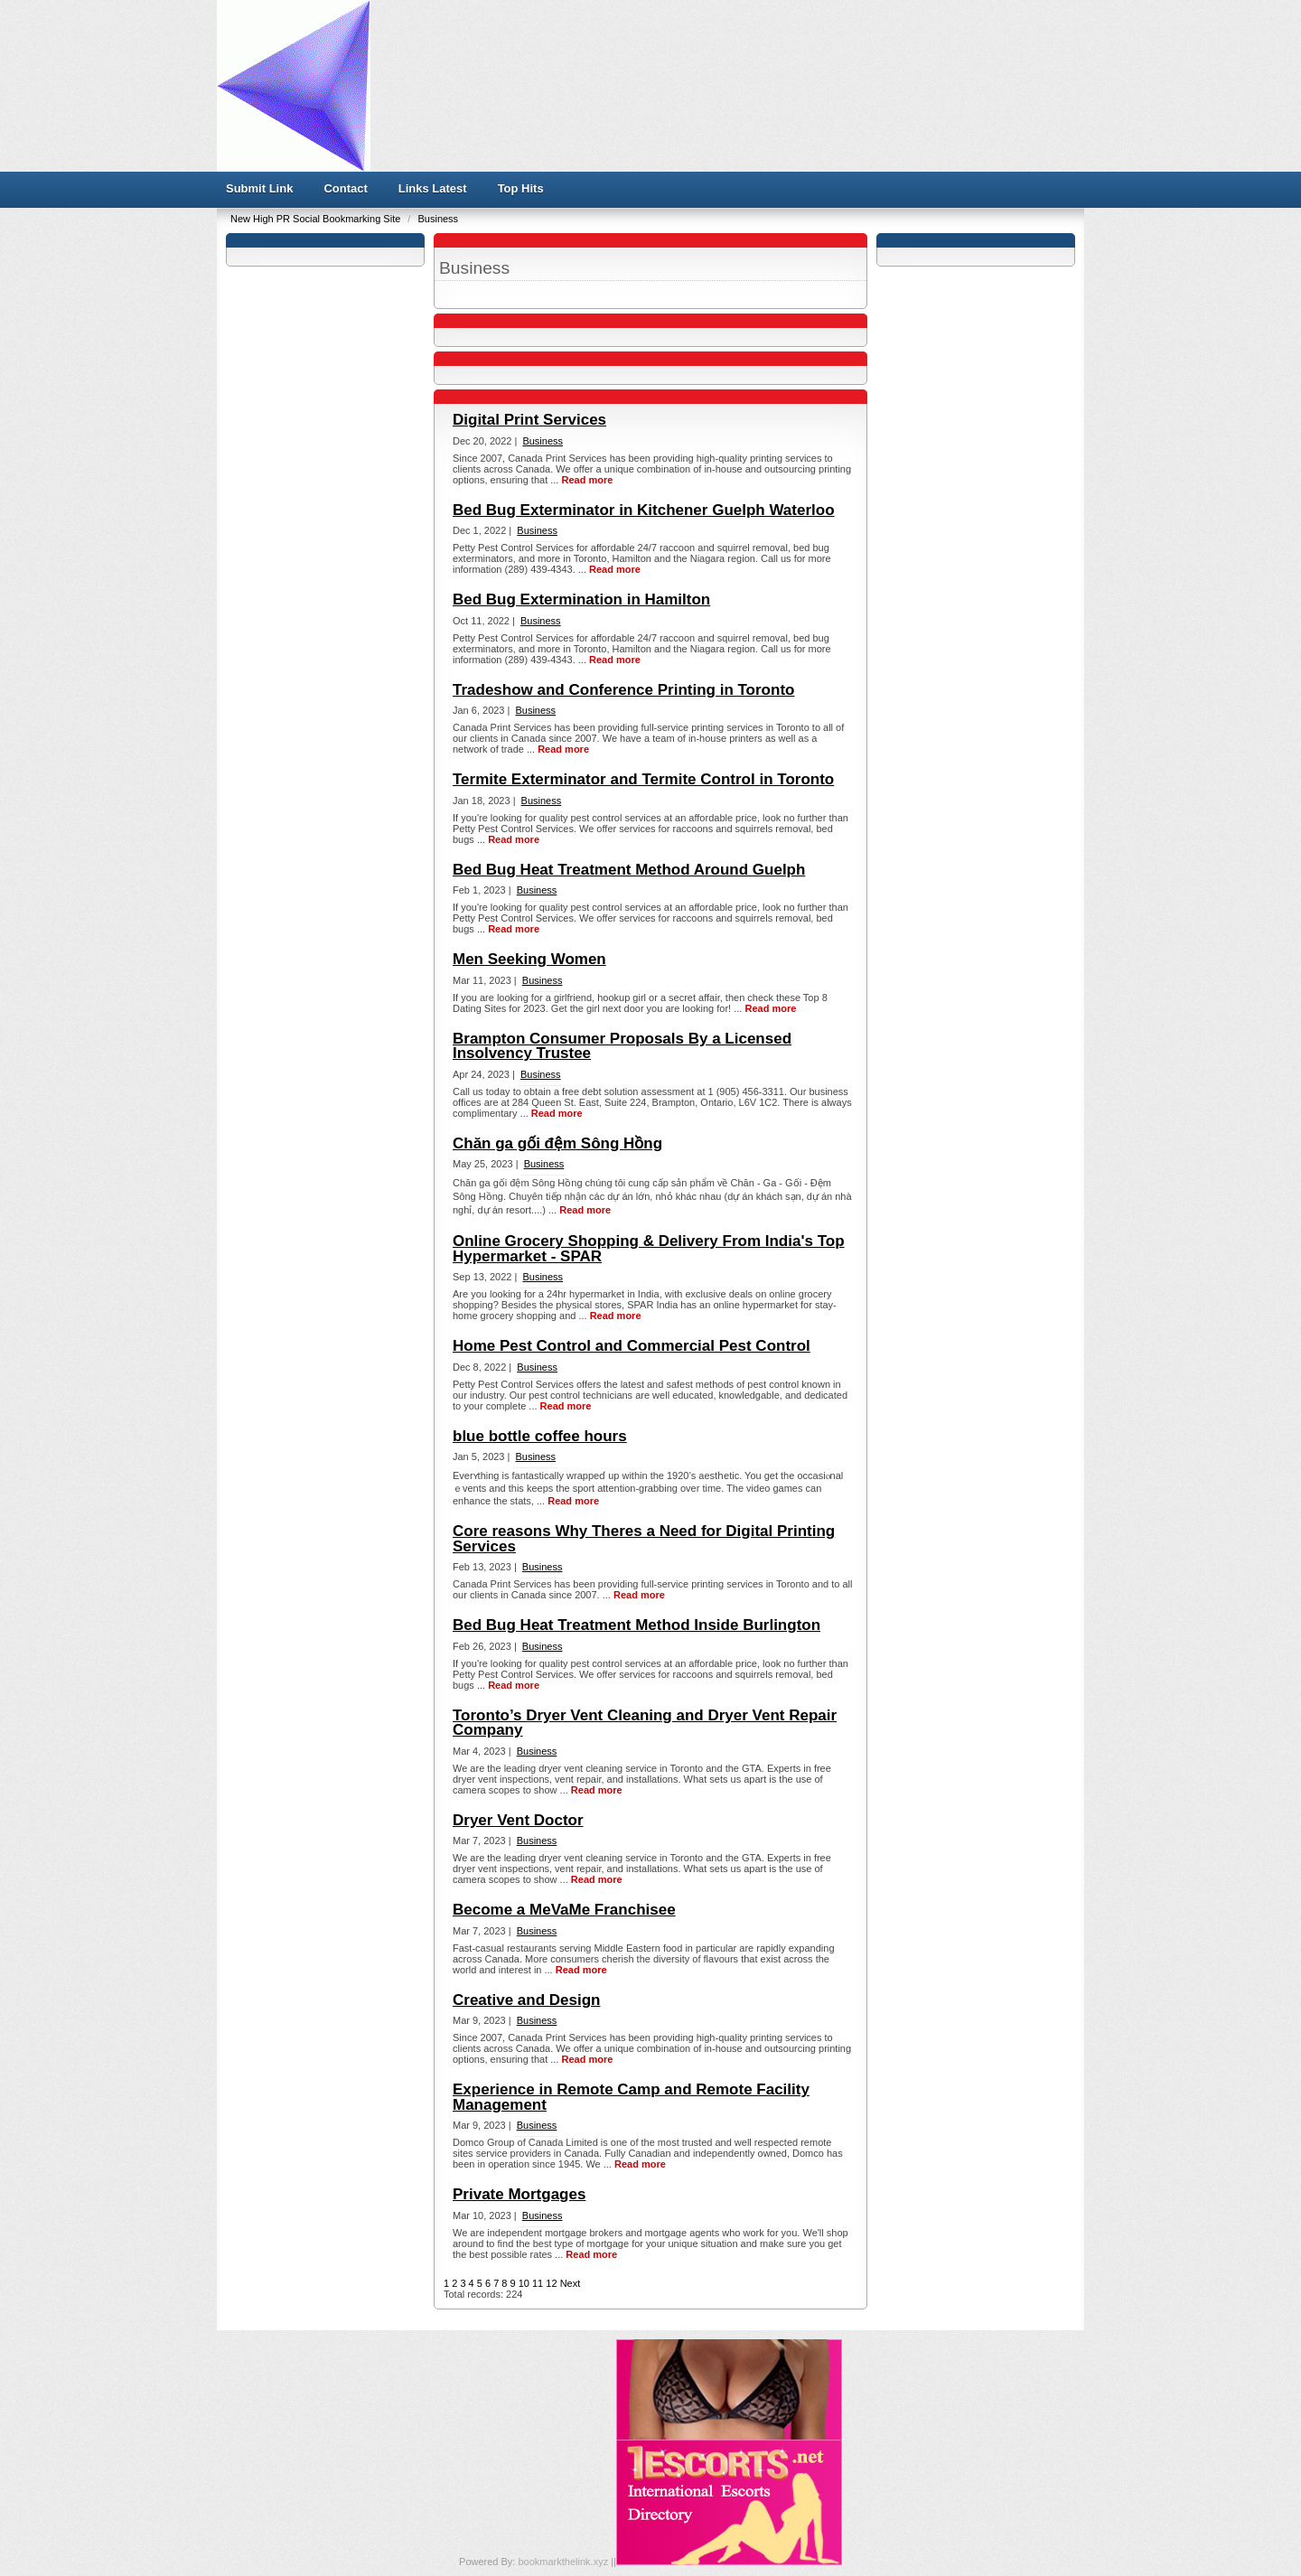  Describe the element at coordinates (564, 1909) in the screenshot. I see `Become a MeVaMe Franchisee` at that location.